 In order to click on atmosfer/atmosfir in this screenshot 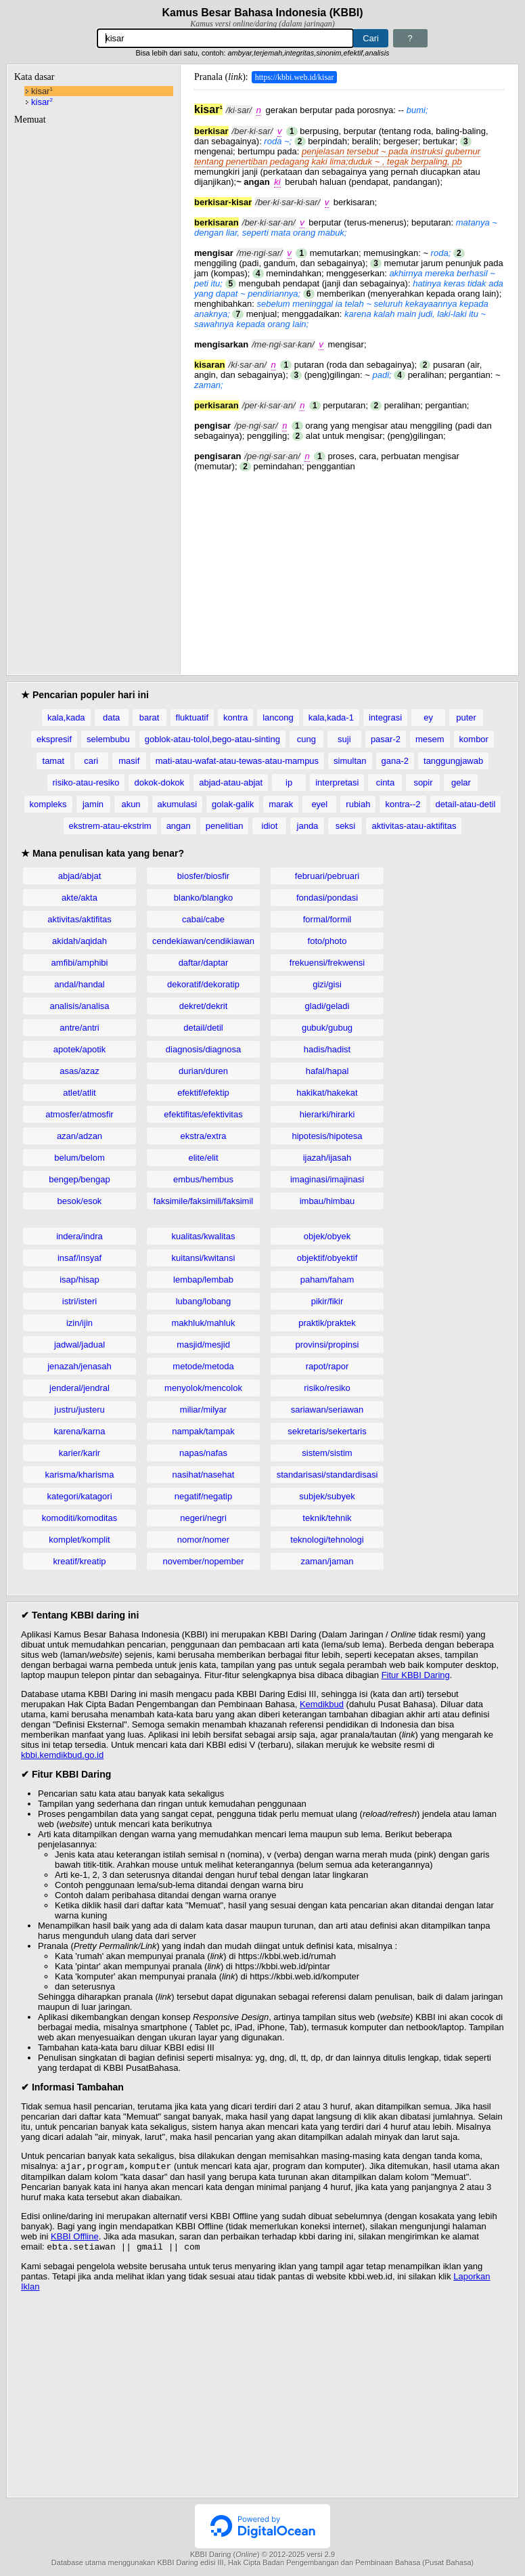, I will do `click(79, 1114)`.